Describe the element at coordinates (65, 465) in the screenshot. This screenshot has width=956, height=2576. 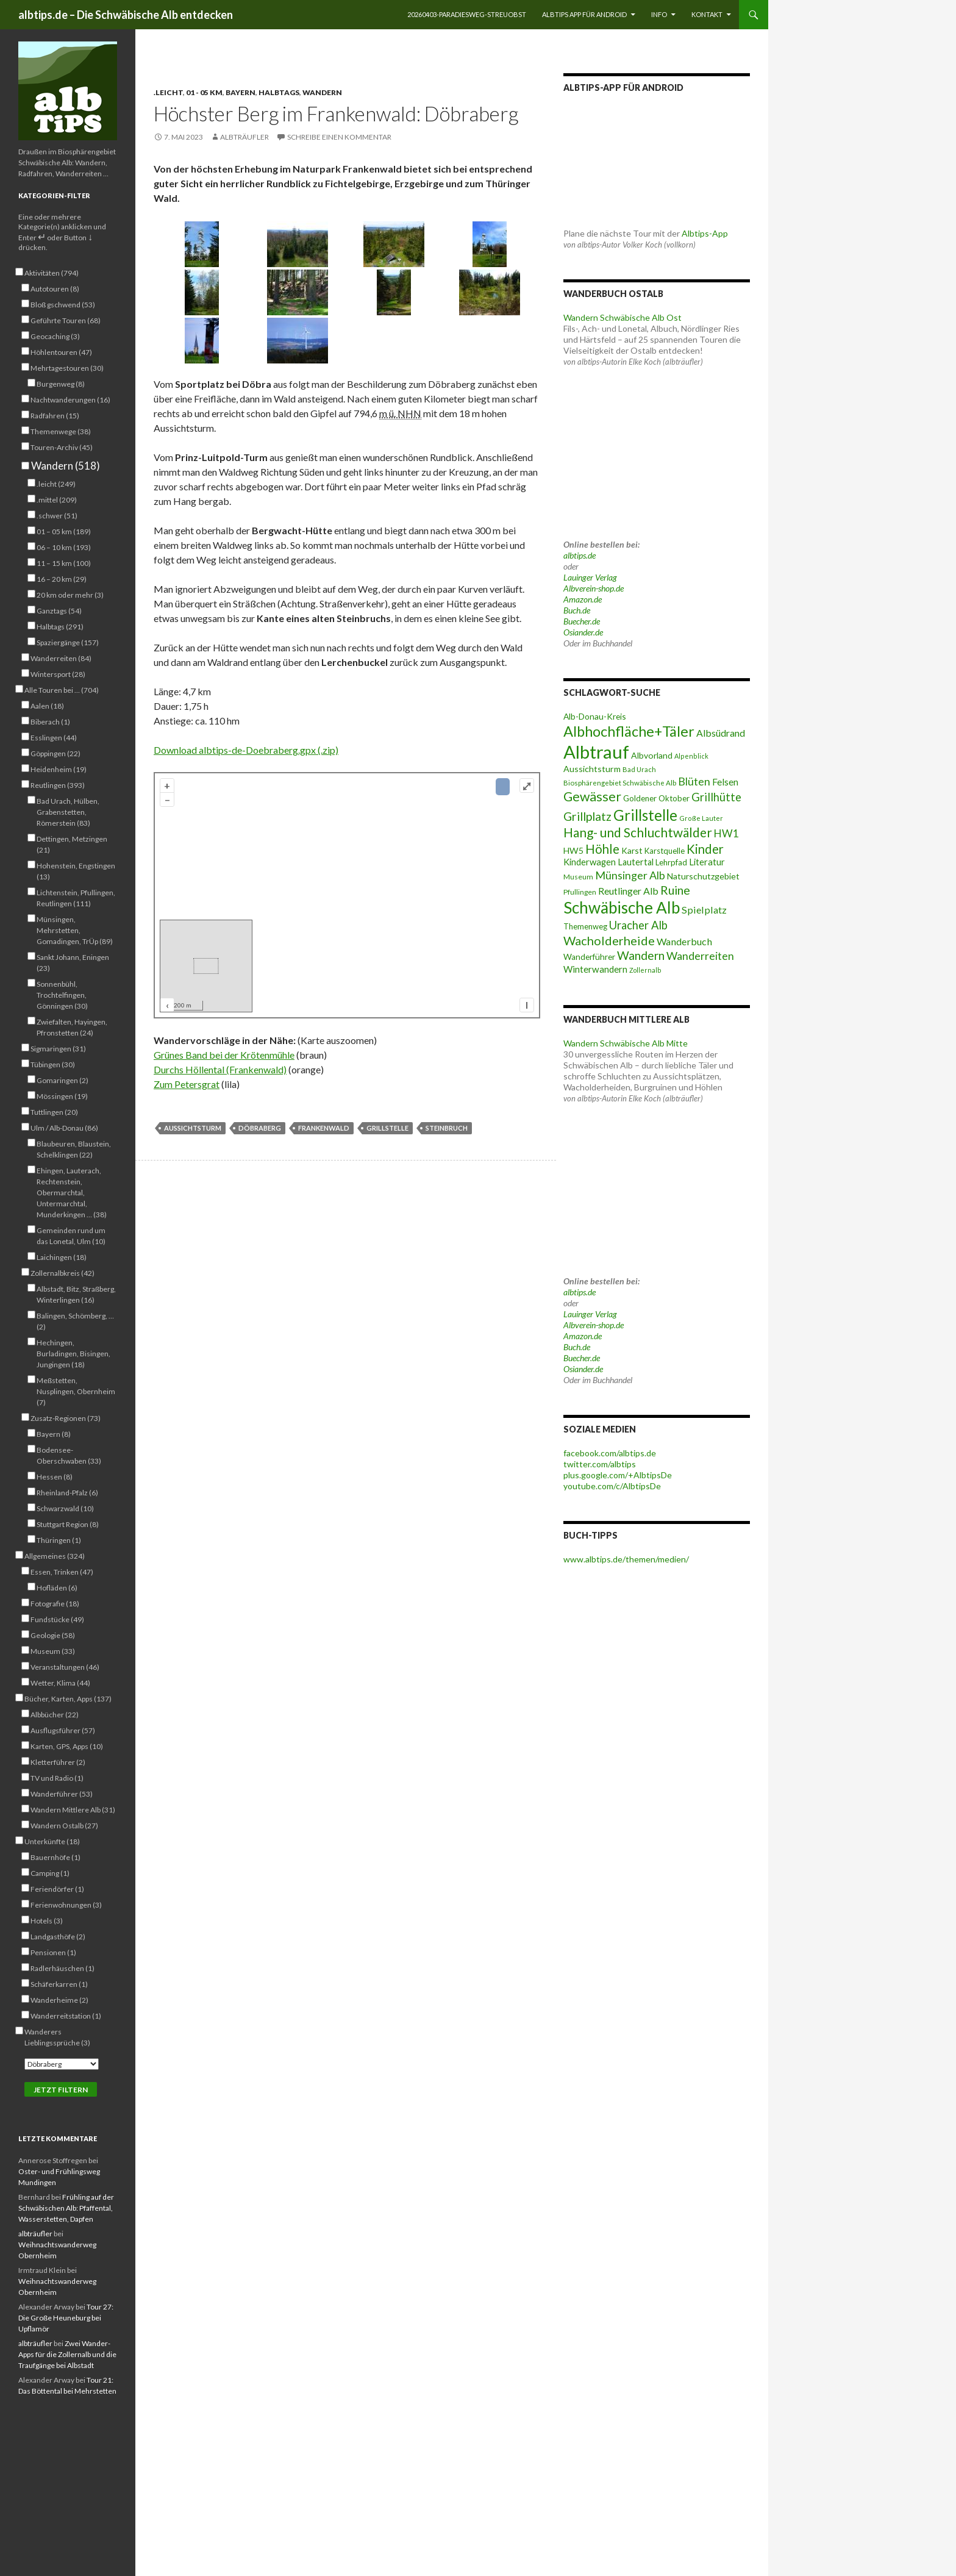
I see `Wandern (518)` at that location.